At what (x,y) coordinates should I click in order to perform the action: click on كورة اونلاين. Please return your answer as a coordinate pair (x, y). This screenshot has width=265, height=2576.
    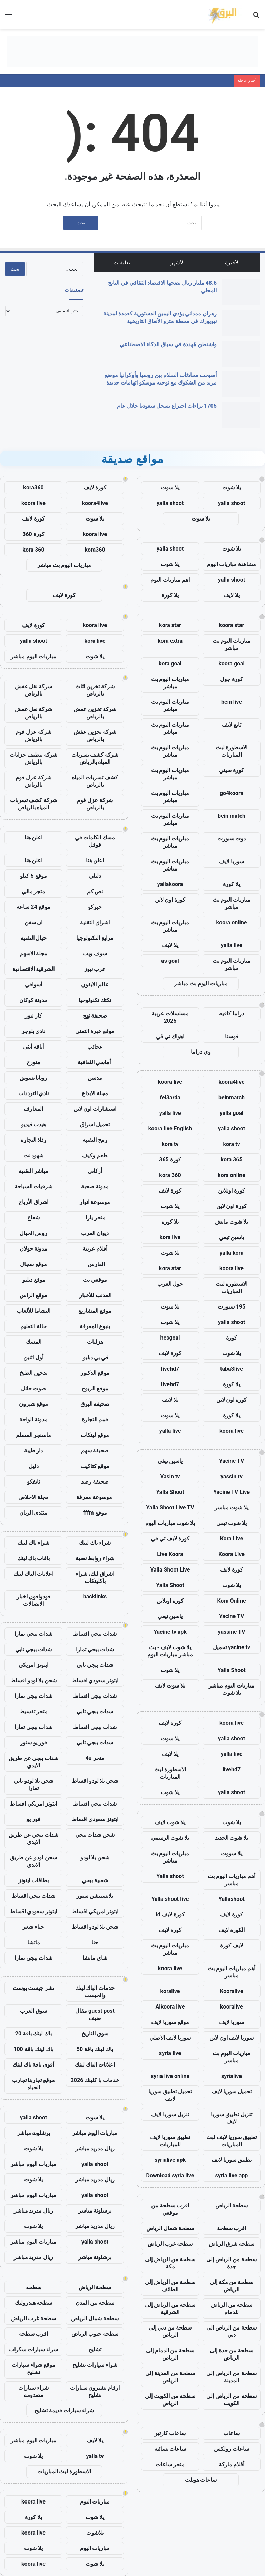
    Looking at the image, I should click on (231, 1190).